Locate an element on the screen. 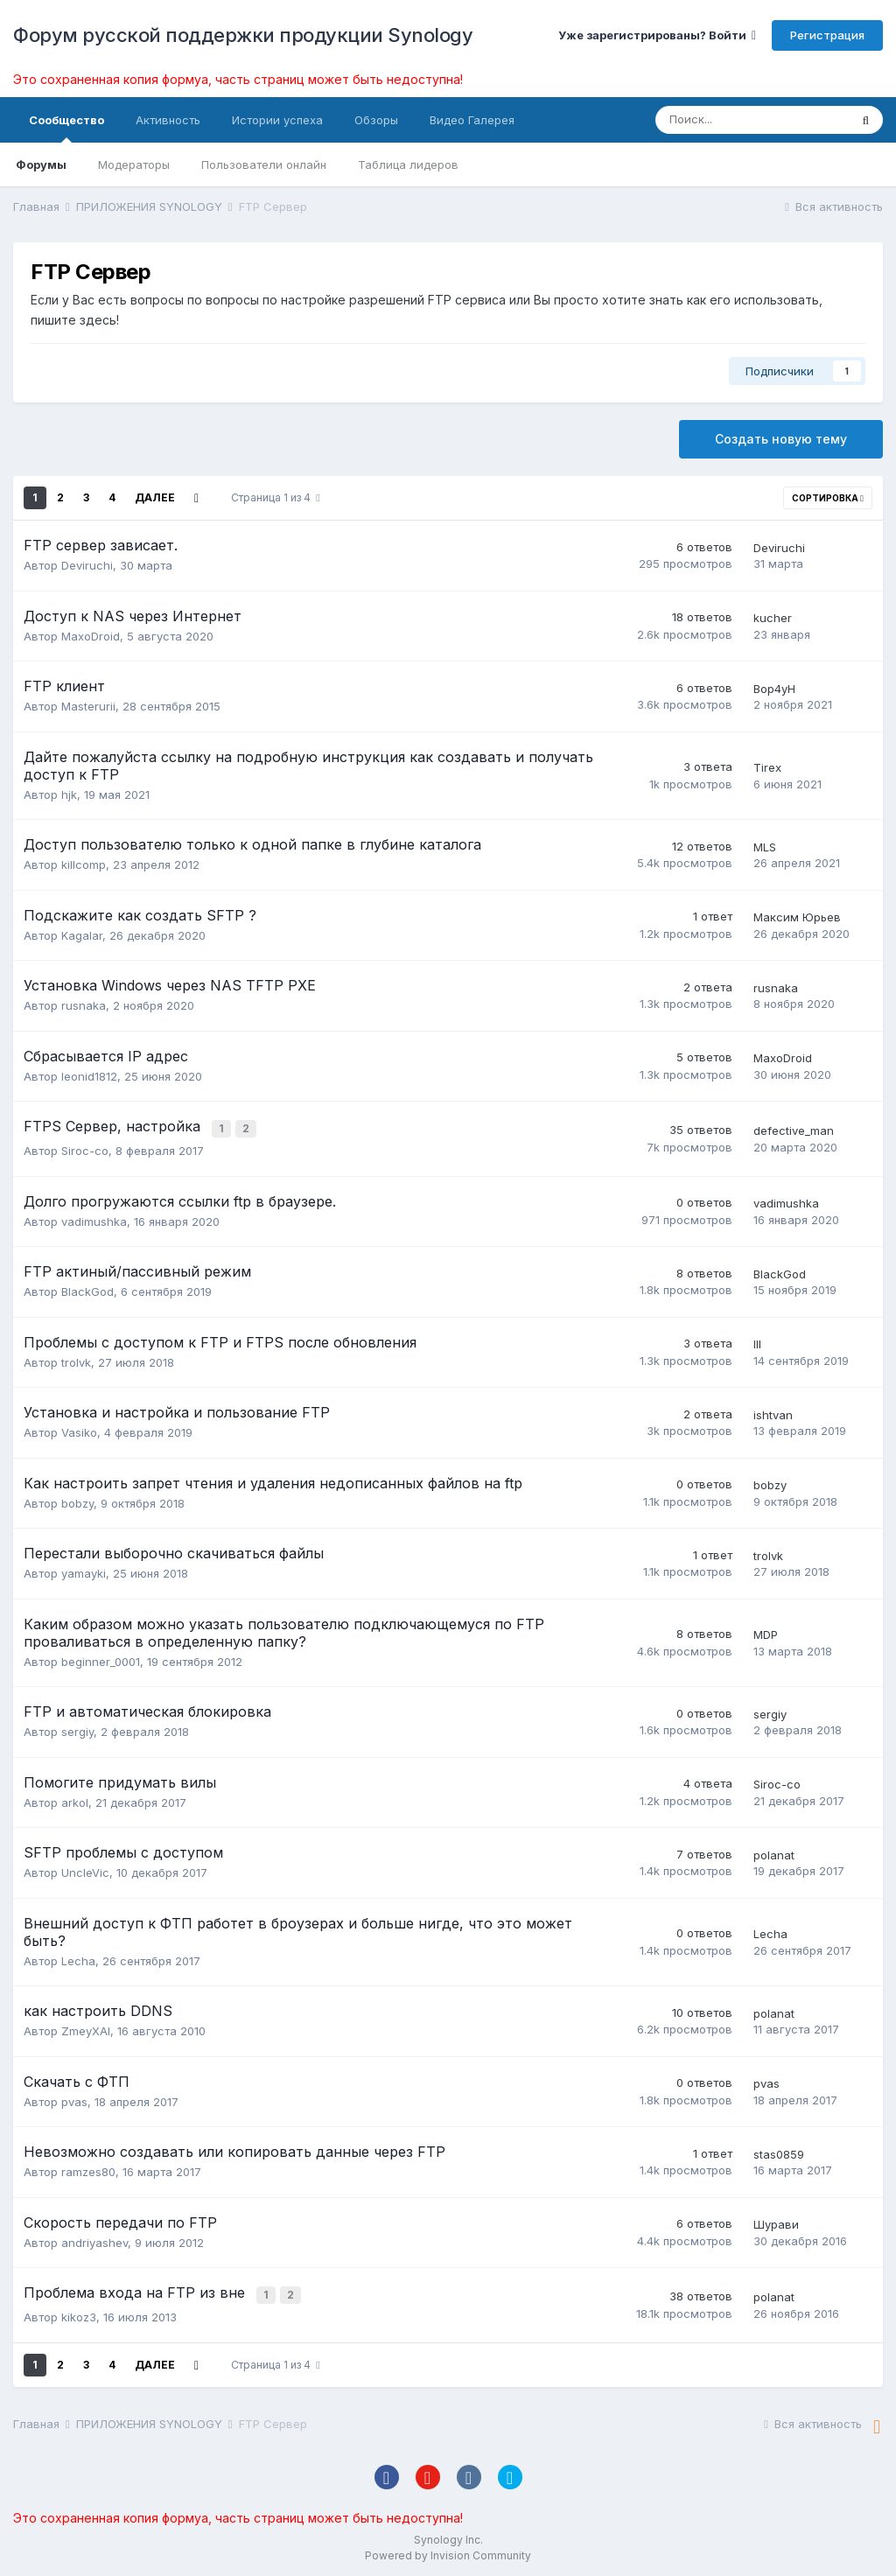 The height and width of the screenshot is (2576, 896). Таблица лидеров is located at coordinates (408, 165).